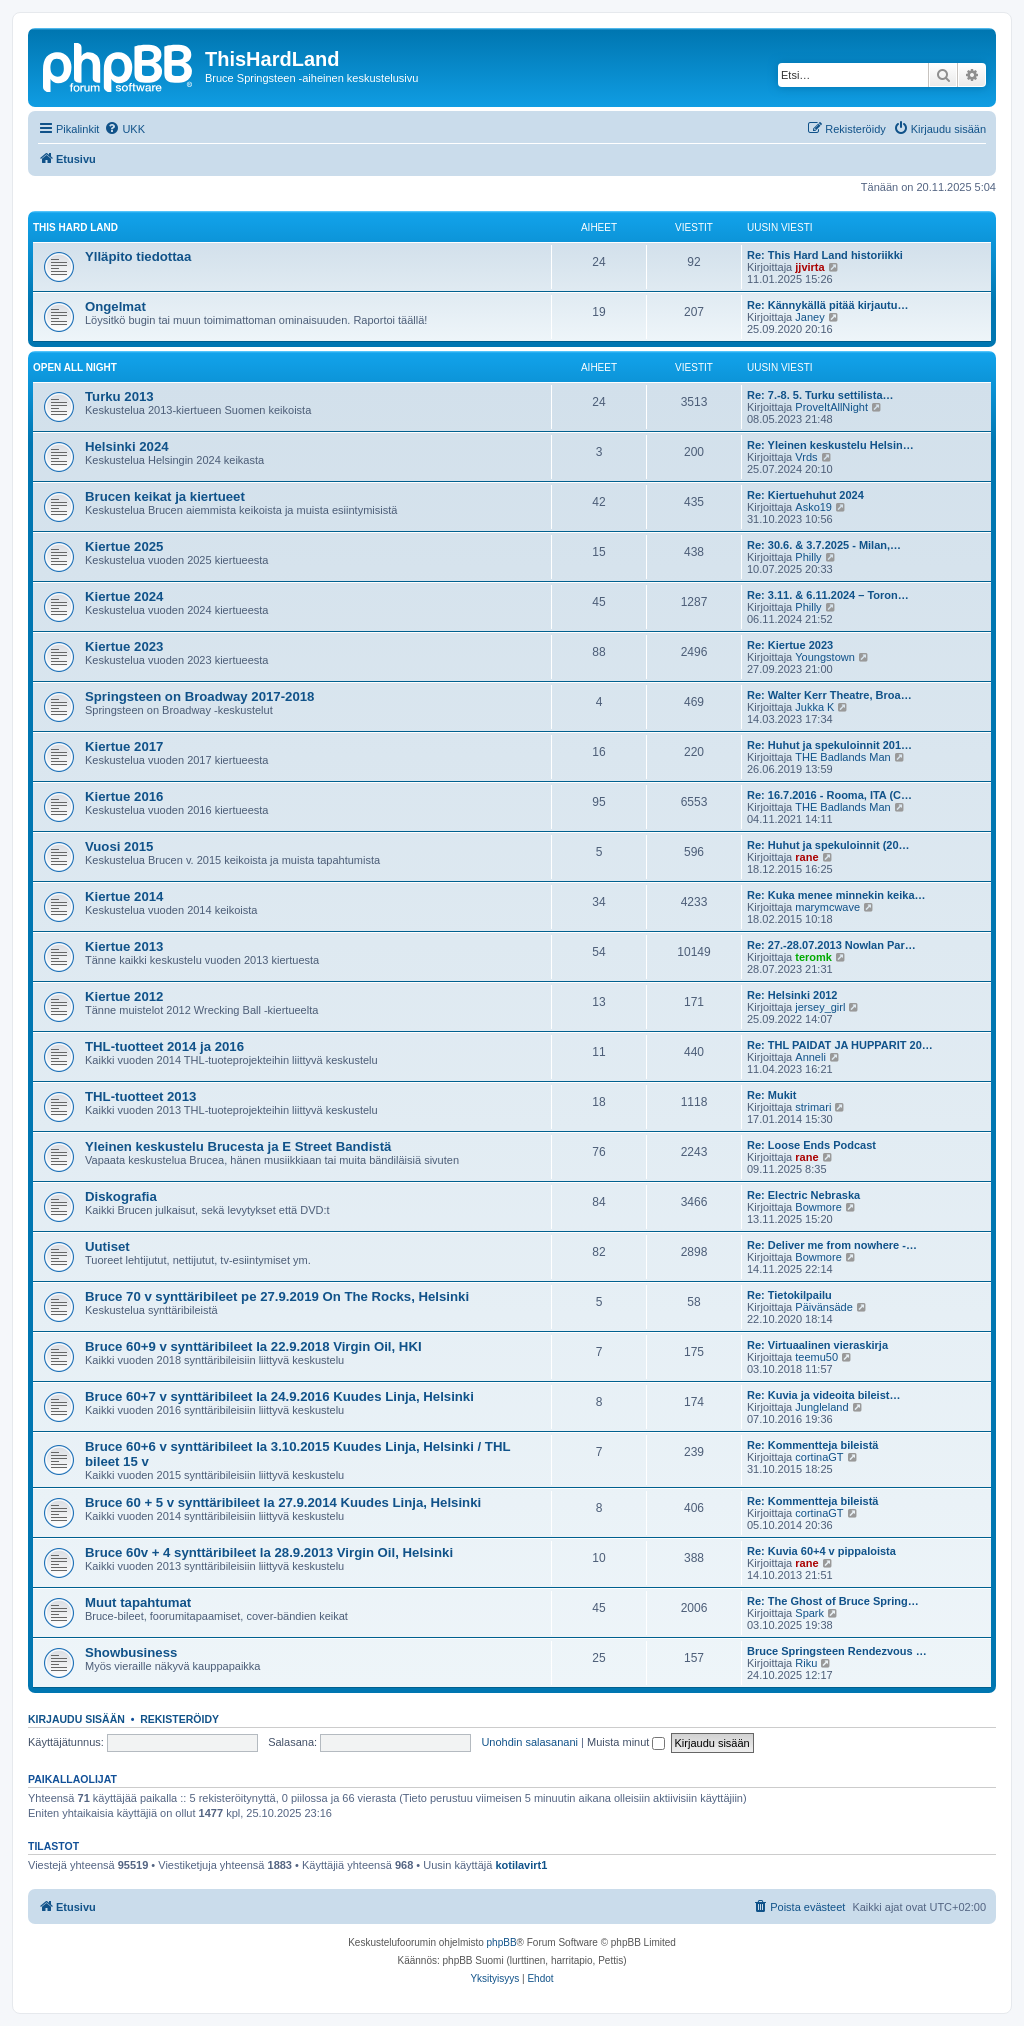 The height and width of the screenshot is (2026, 1024). I want to click on Ongelmat, so click(115, 306).